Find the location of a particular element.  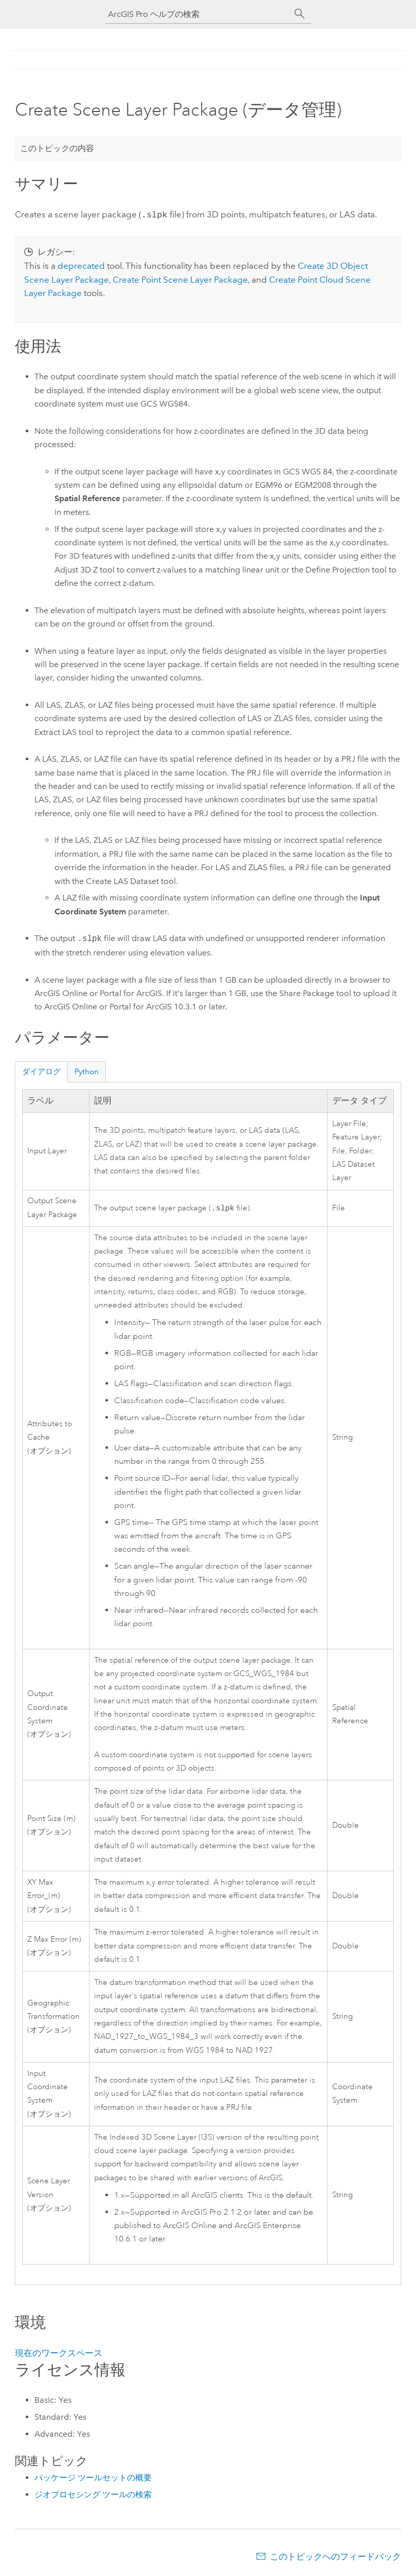

[サーチ] is located at coordinates (300, 14).